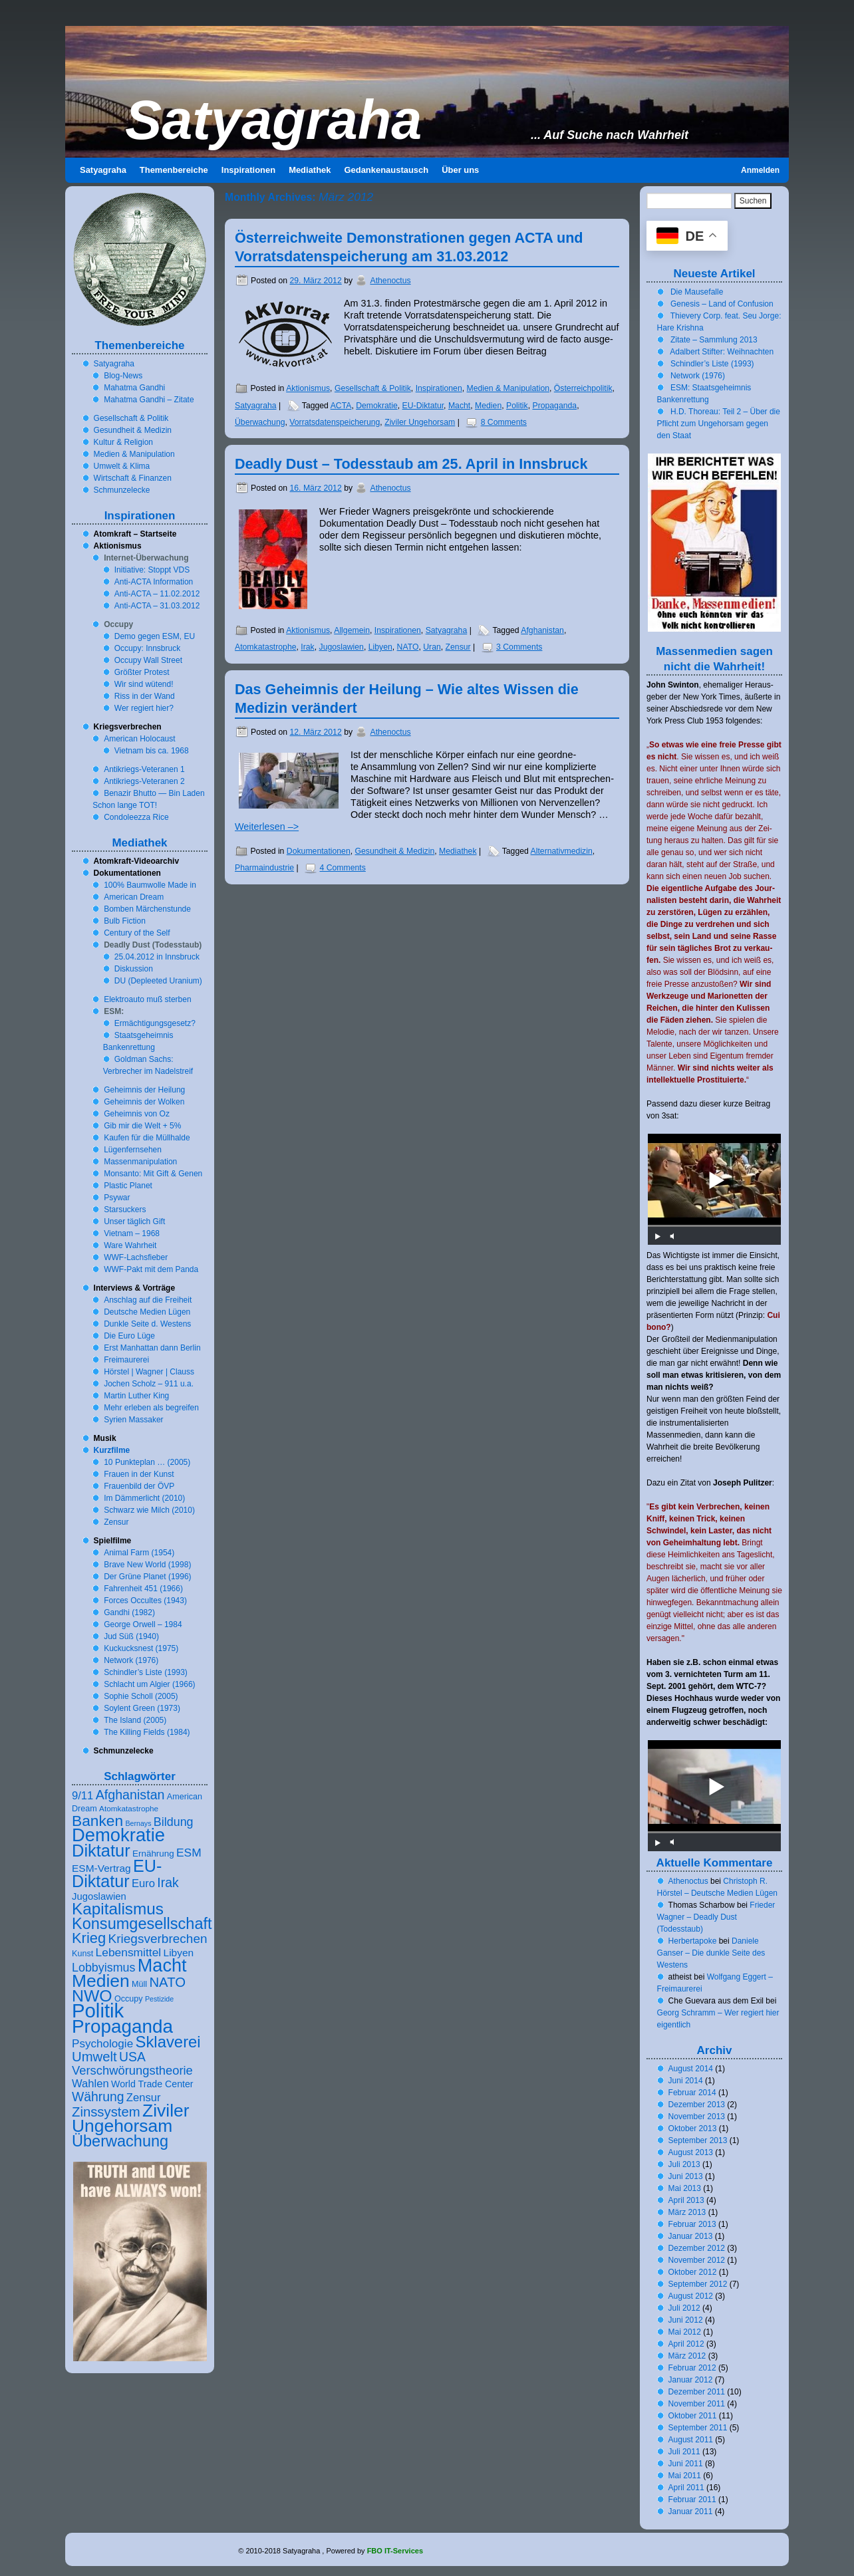 This screenshot has height=2576, width=854. I want to click on Diktatur [Diktatur (49 Einträge)], so click(101, 1850).